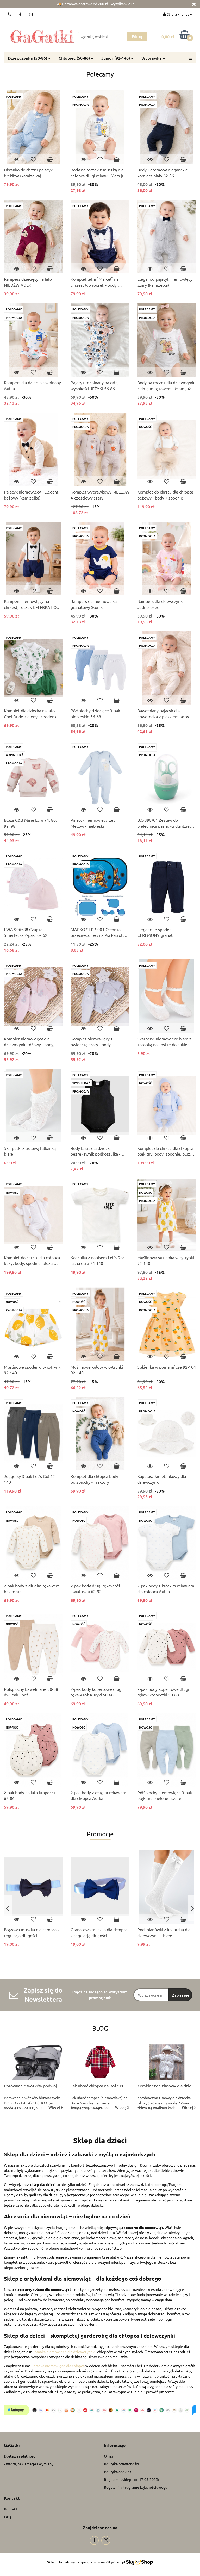 The width and height of the screenshot is (200, 2576). What do you see at coordinates (132, 2479) in the screenshot?
I see `Regulamin sklepu od 17.05.2025r.` at bounding box center [132, 2479].